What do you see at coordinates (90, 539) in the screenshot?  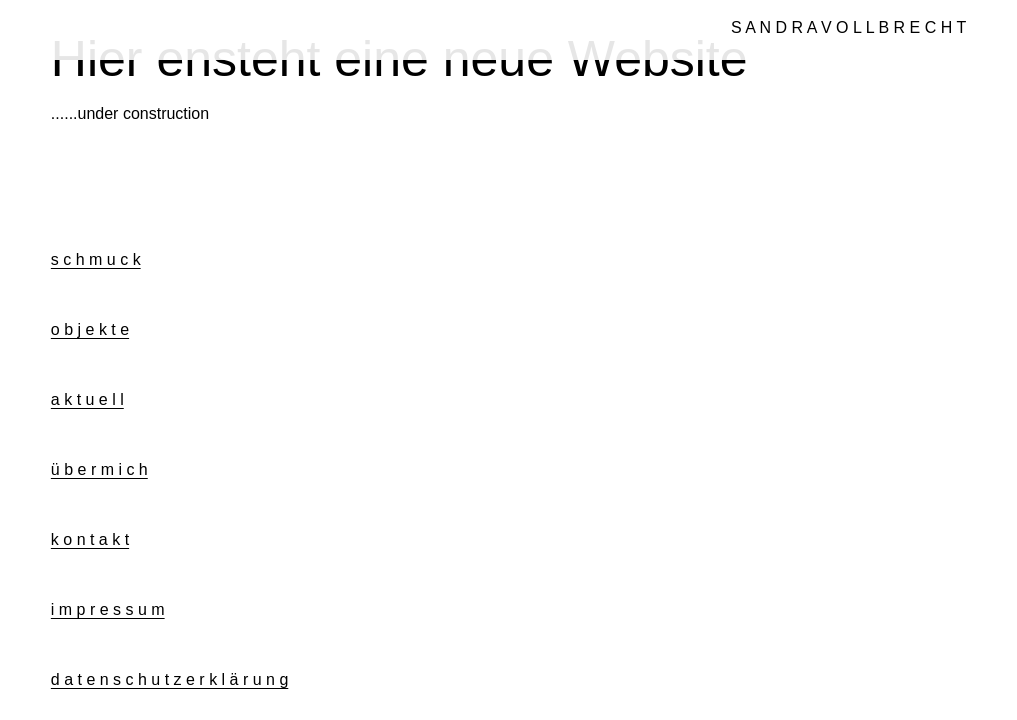 I see `k o n t a k t` at bounding box center [90, 539].